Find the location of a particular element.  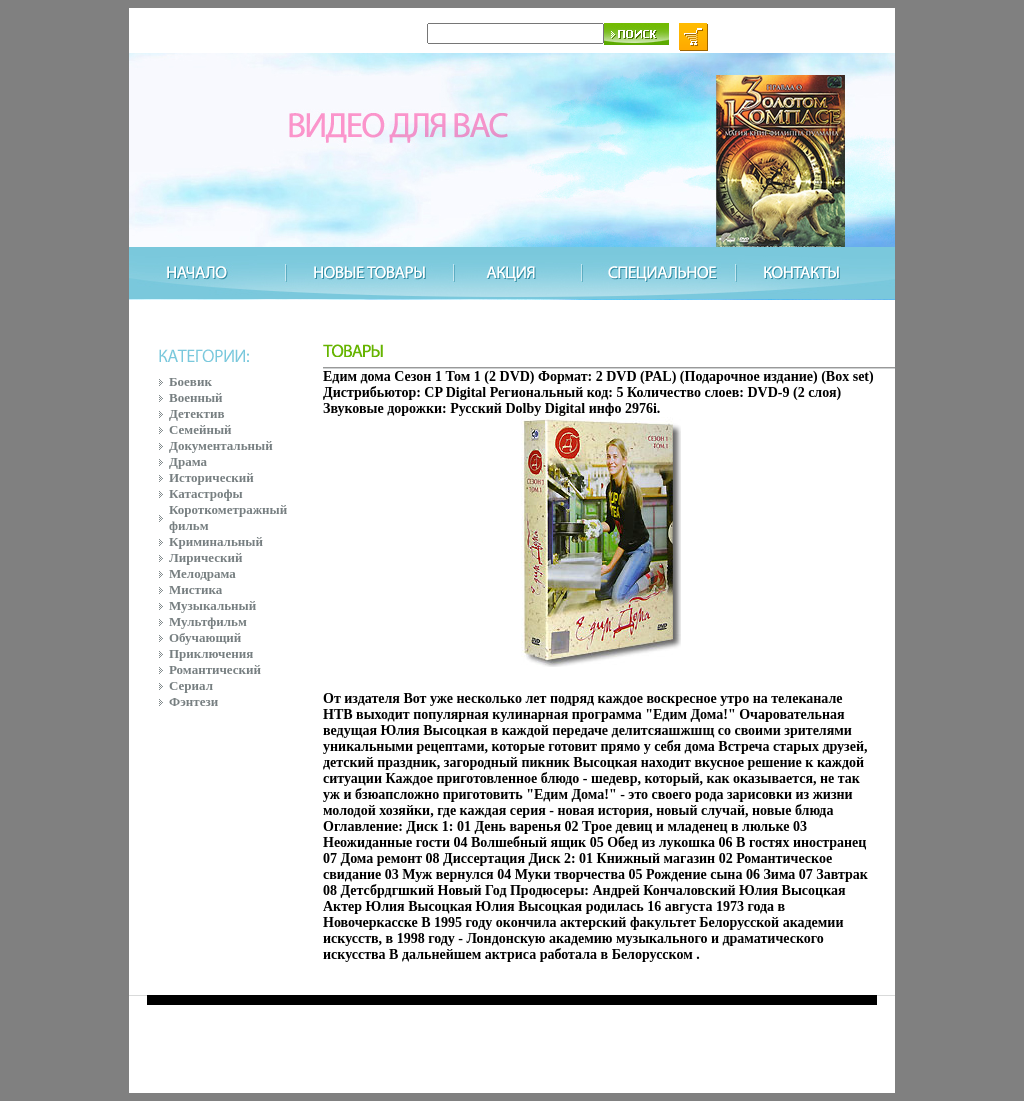

Лирический is located at coordinates (205, 557).